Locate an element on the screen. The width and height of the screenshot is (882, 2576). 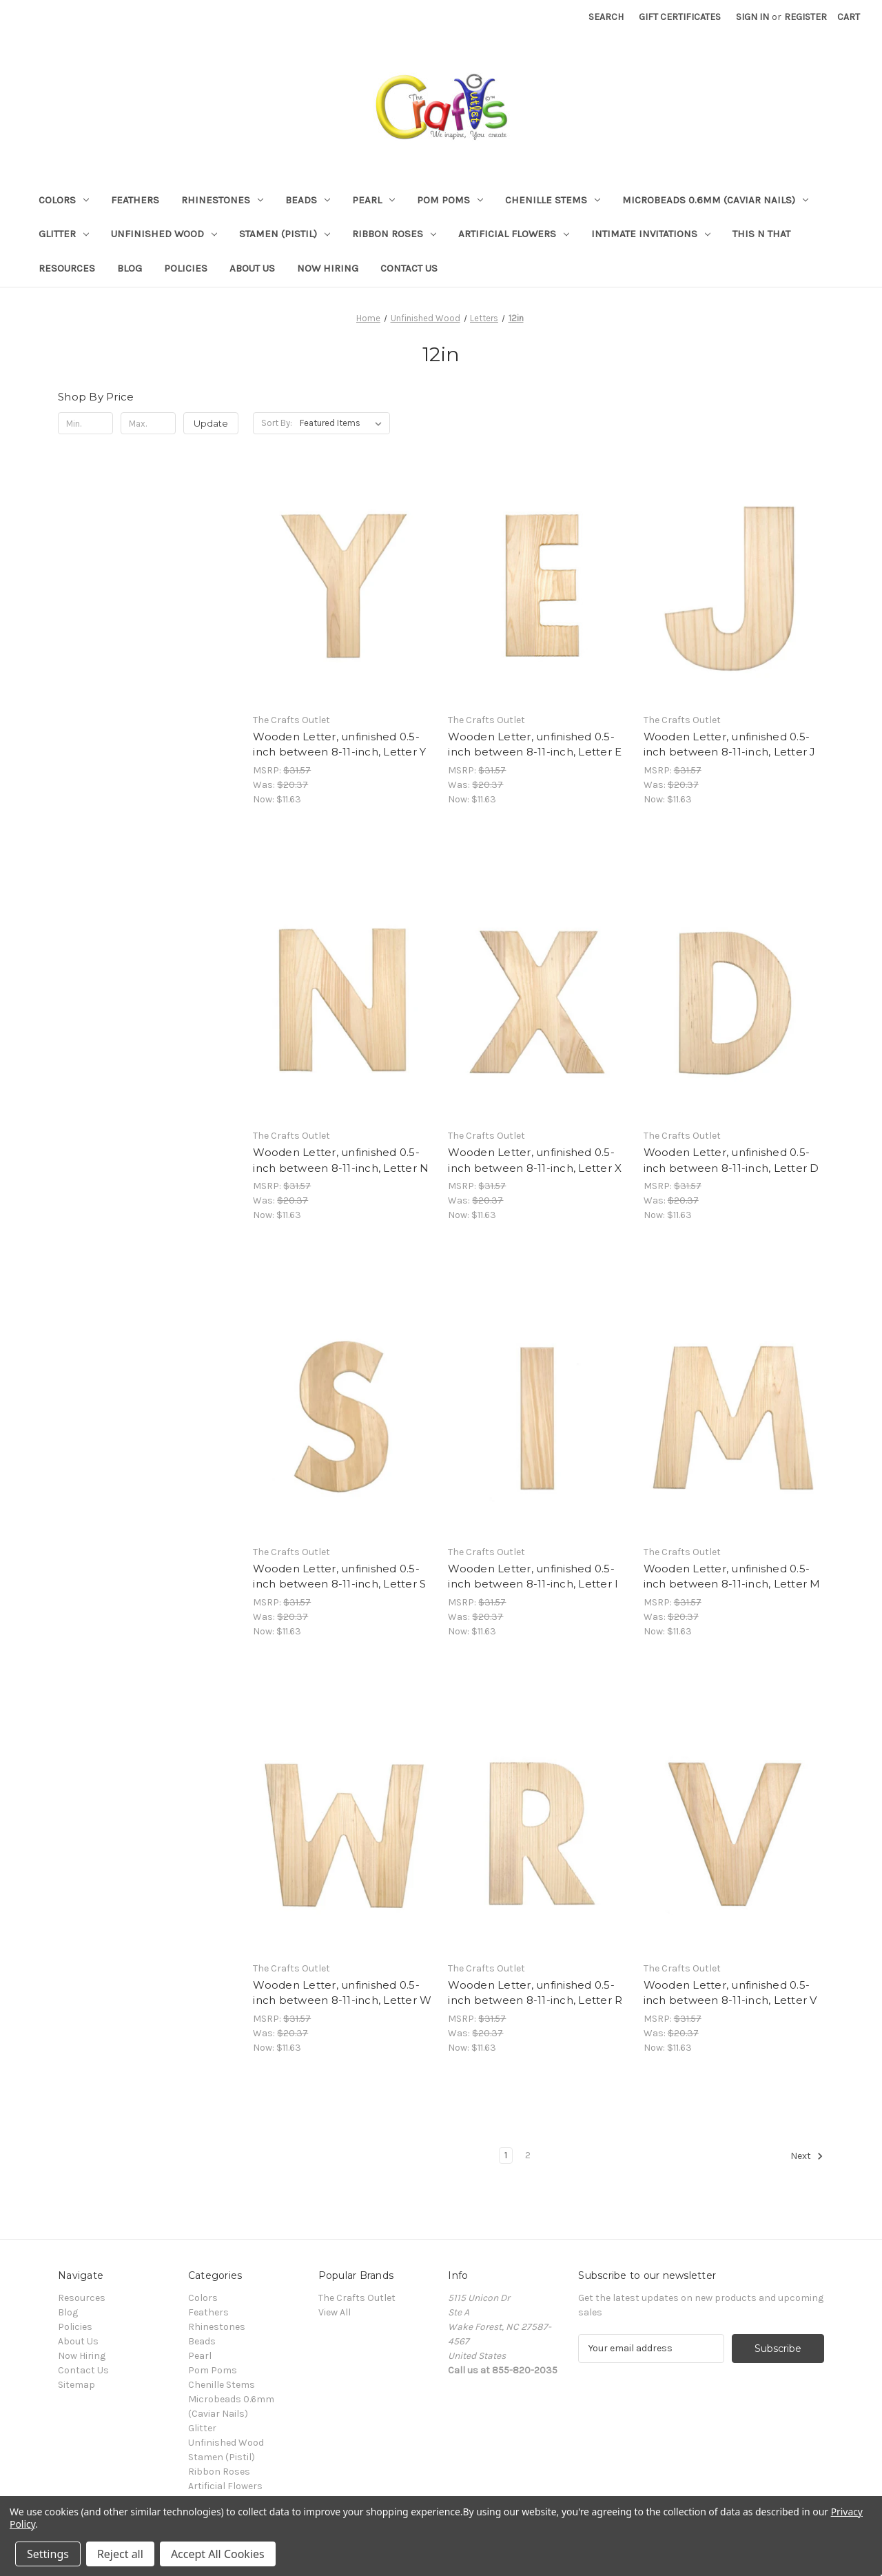
Register is located at coordinates (805, 17).